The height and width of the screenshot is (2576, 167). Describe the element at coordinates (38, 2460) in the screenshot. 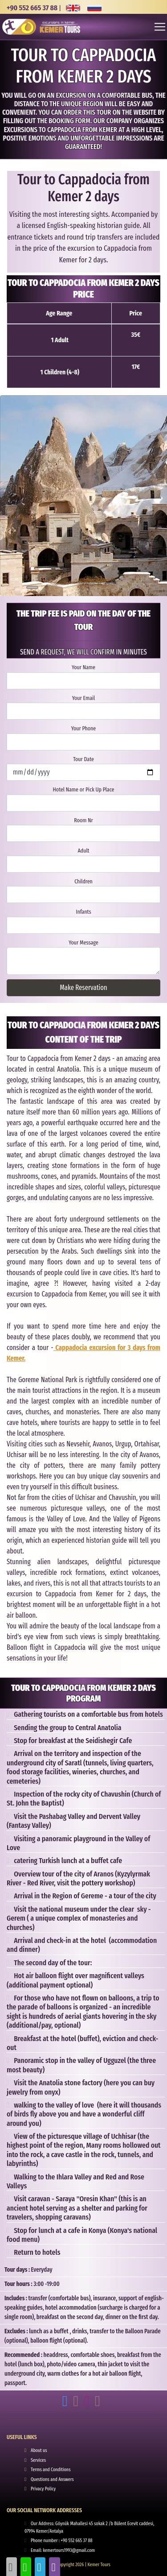

I see `Services` at that location.